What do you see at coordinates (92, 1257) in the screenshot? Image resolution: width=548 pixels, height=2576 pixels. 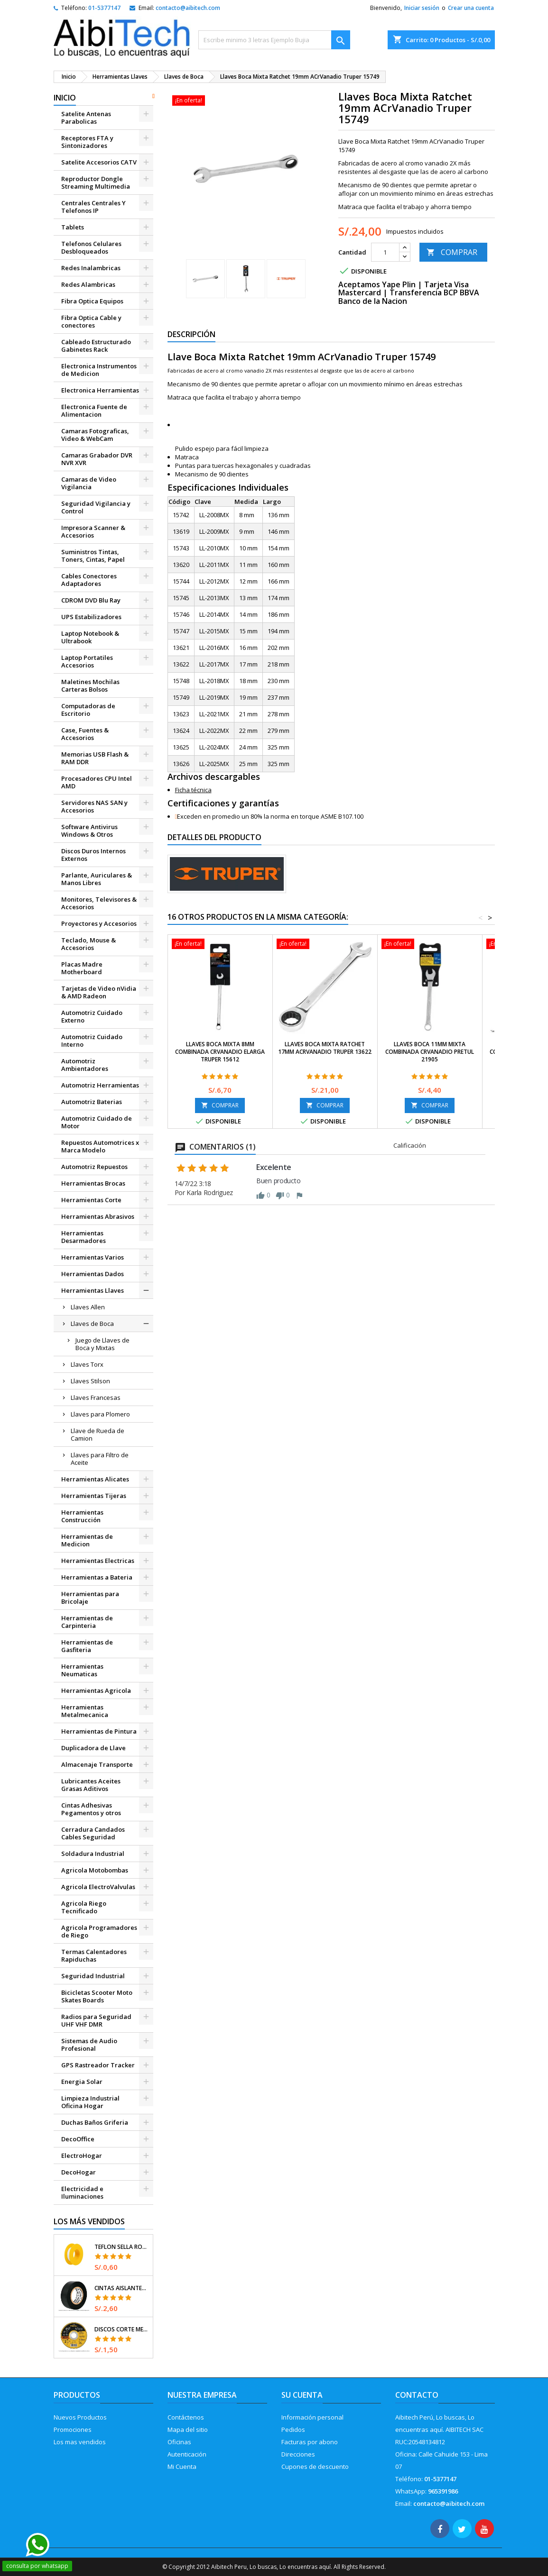 I see `Herramientas Varios` at bounding box center [92, 1257].